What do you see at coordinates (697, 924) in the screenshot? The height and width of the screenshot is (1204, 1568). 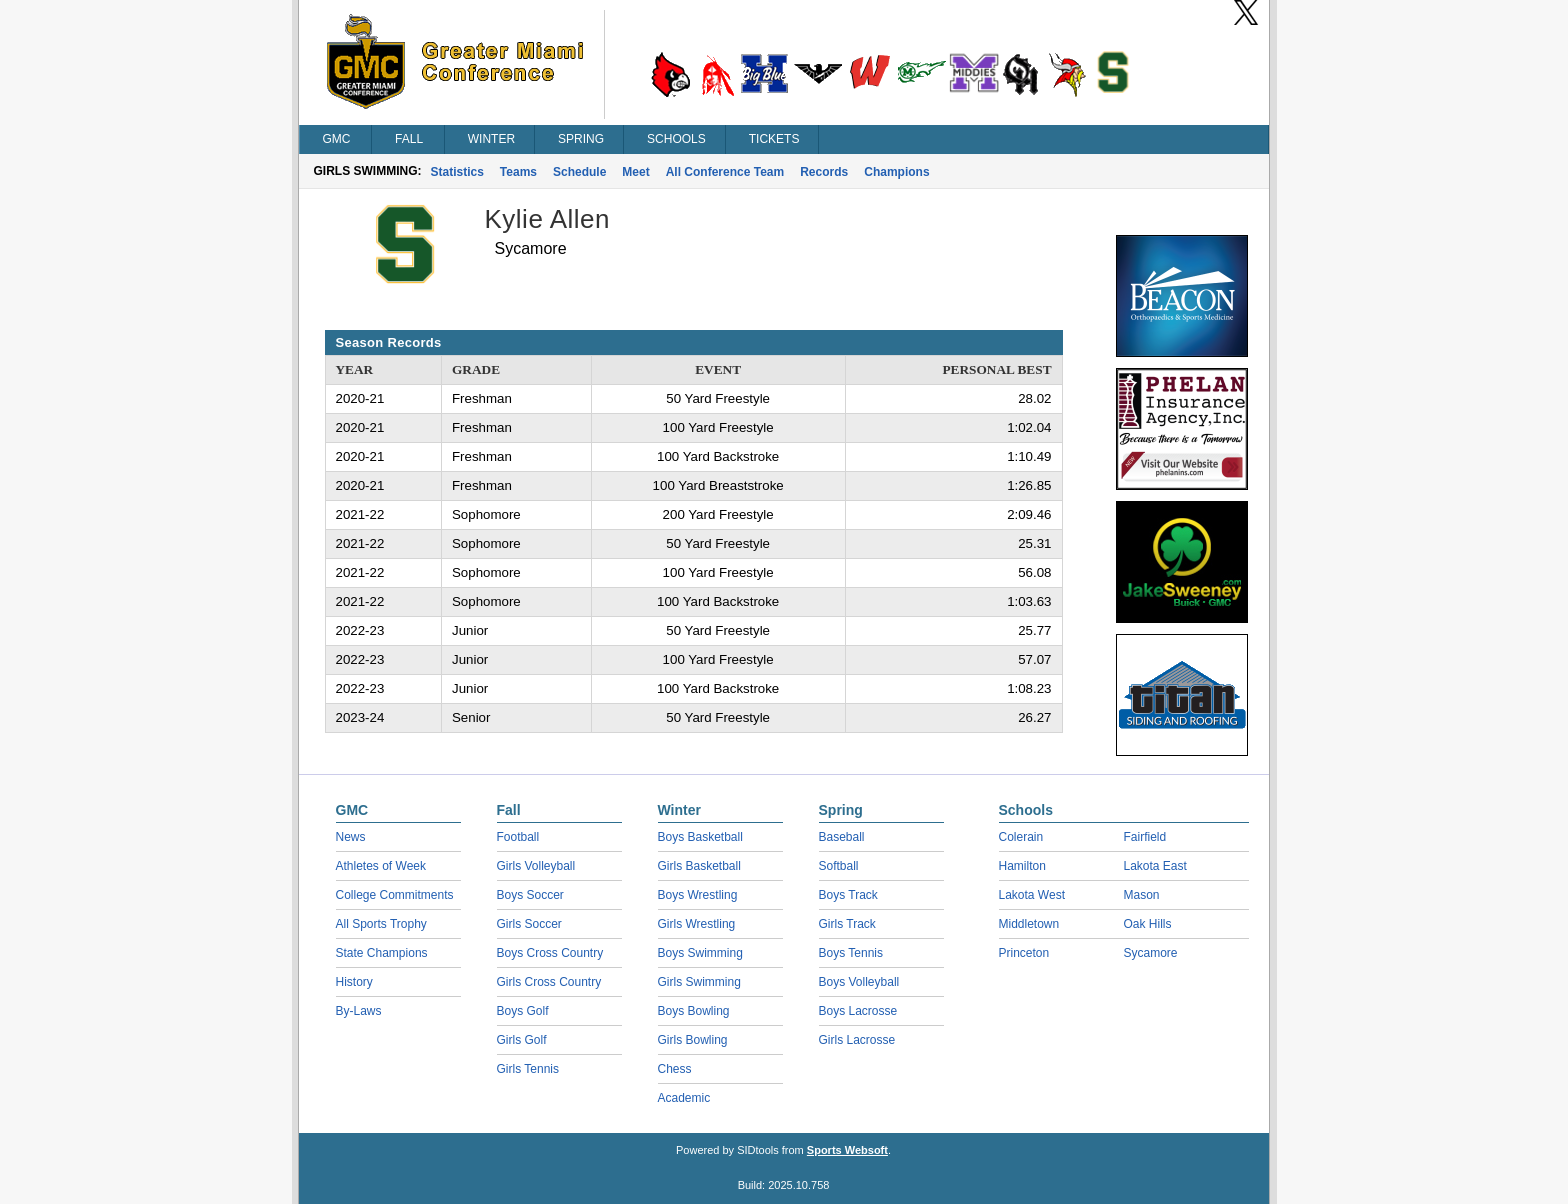 I see `Girls Wrestling` at bounding box center [697, 924].